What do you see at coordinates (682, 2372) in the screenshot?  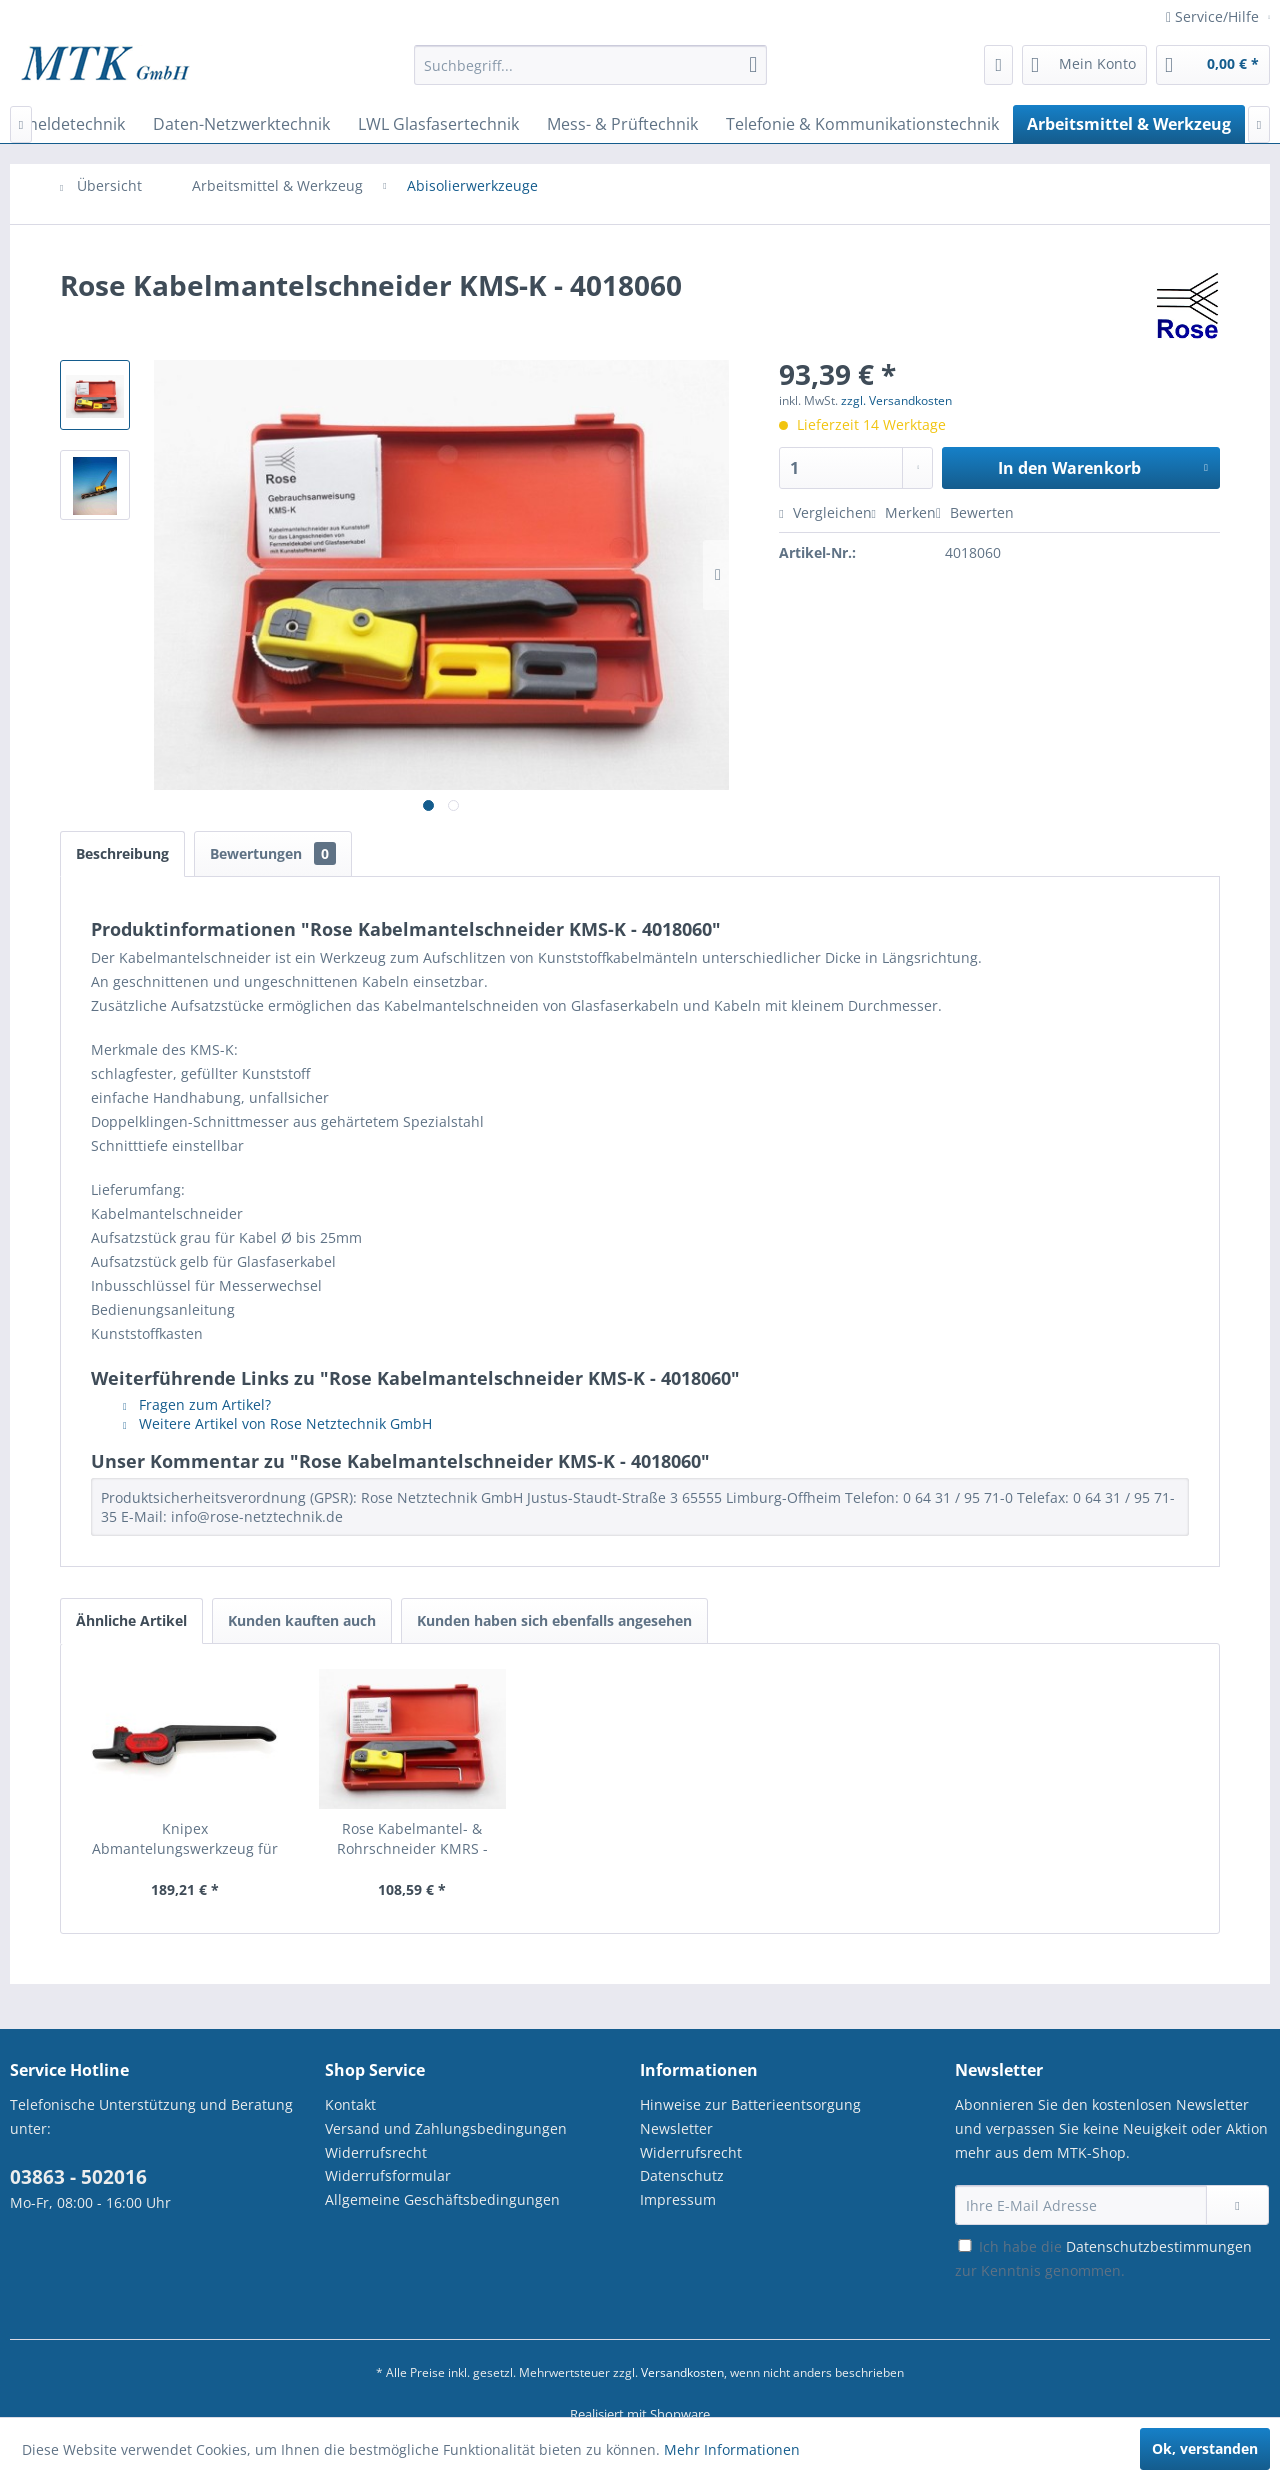 I see `Versandkosten` at bounding box center [682, 2372].